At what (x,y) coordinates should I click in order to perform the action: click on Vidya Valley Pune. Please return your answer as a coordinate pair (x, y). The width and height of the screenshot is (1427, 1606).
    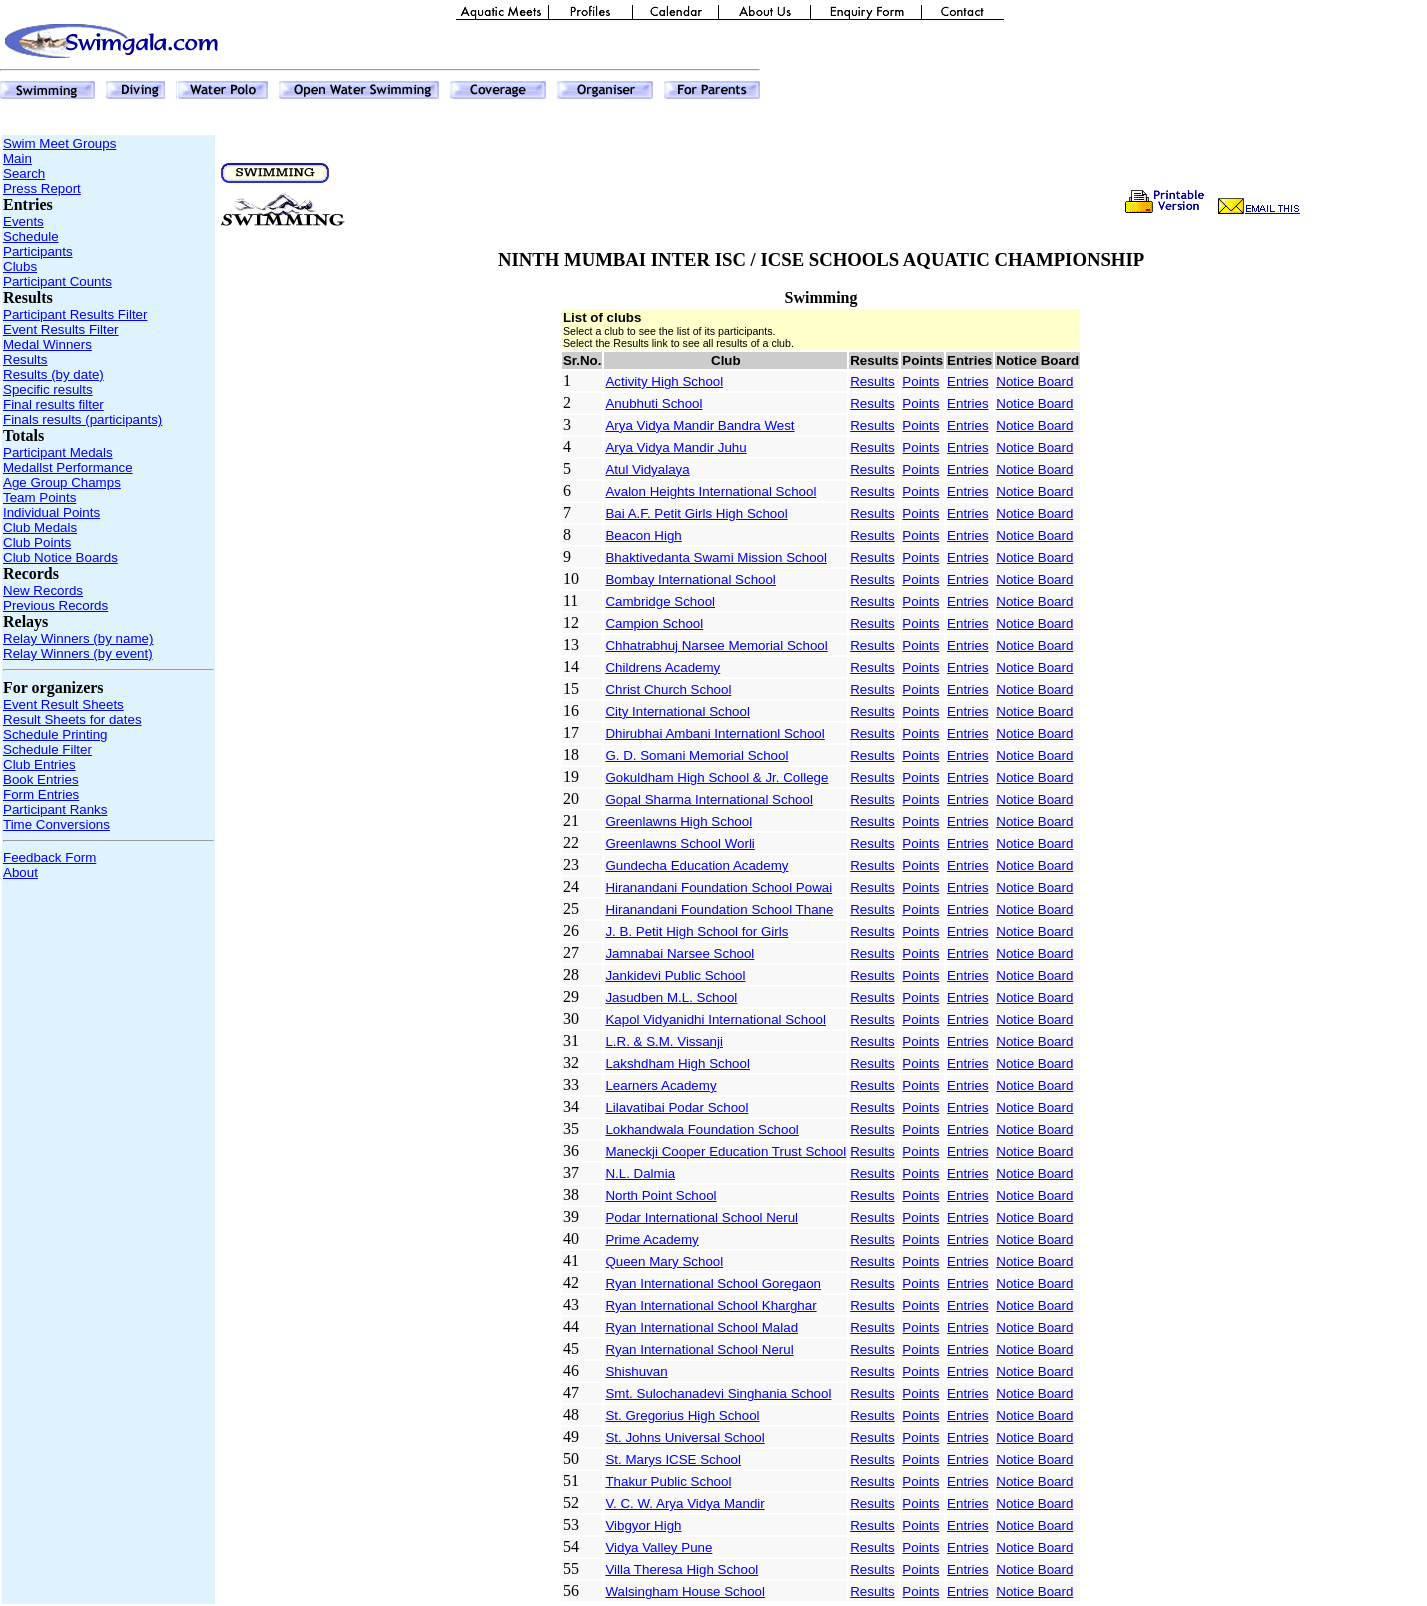
    Looking at the image, I should click on (658, 1547).